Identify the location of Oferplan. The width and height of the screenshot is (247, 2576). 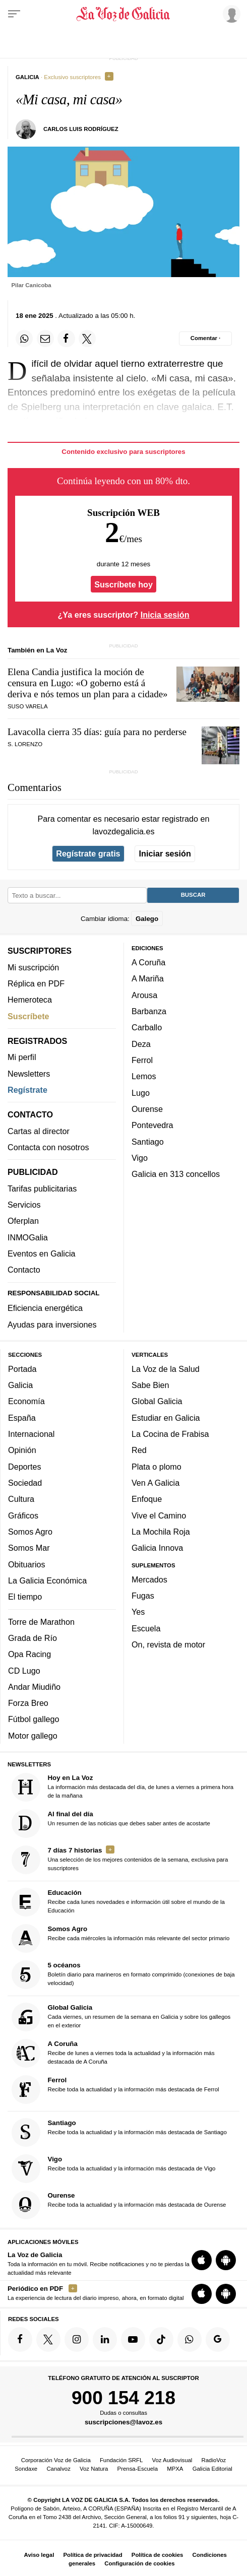
(23, 1220).